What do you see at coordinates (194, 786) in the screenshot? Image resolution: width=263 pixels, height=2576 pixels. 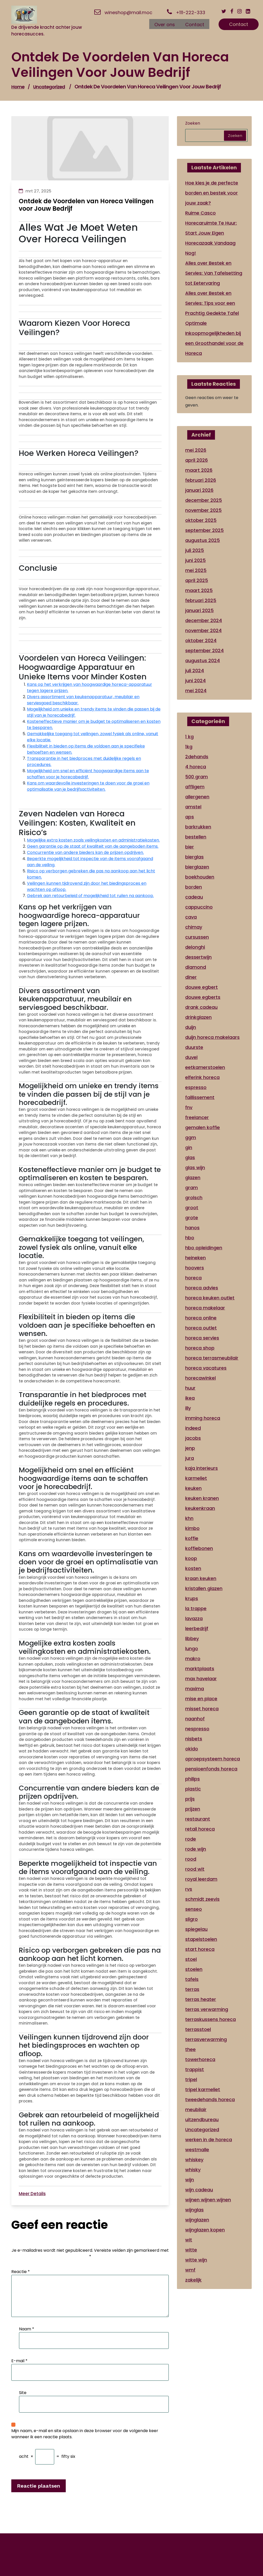 I see `affligem` at bounding box center [194, 786].